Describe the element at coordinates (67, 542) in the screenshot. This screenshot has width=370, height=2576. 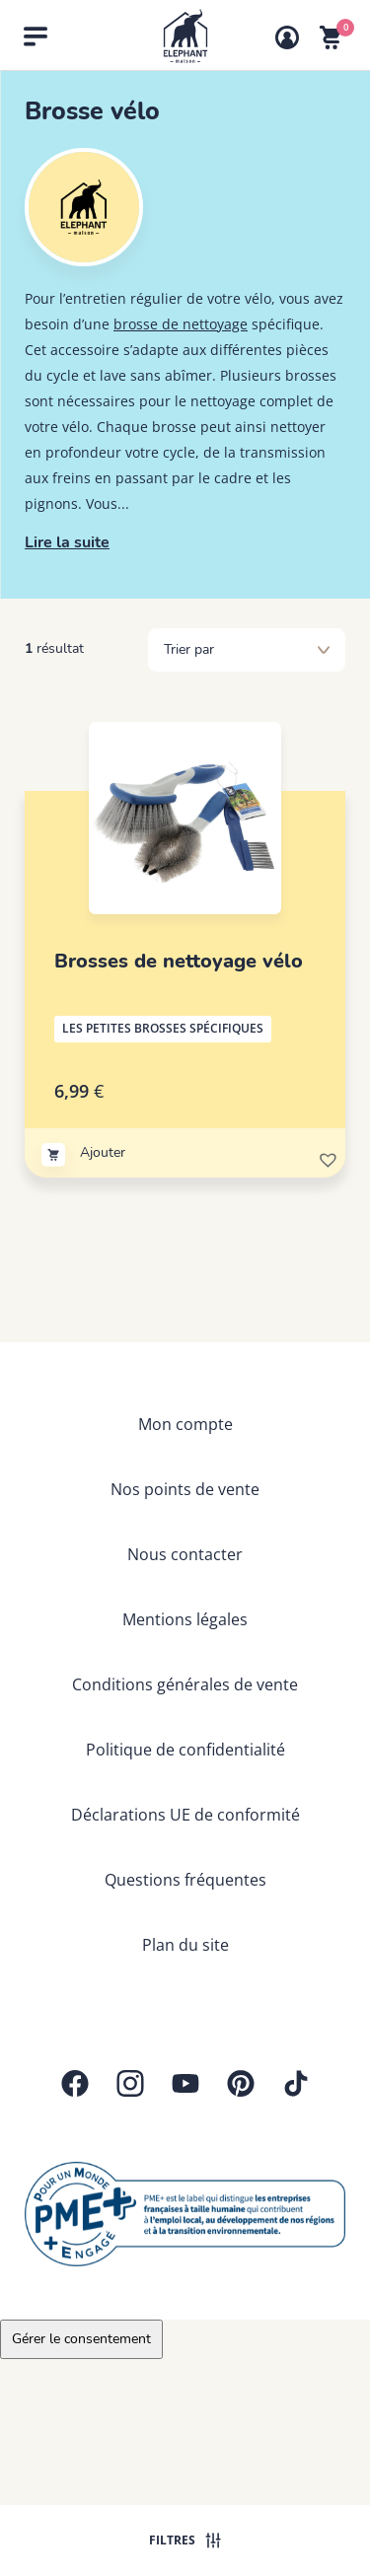
I see `Lire la suite` at that location.